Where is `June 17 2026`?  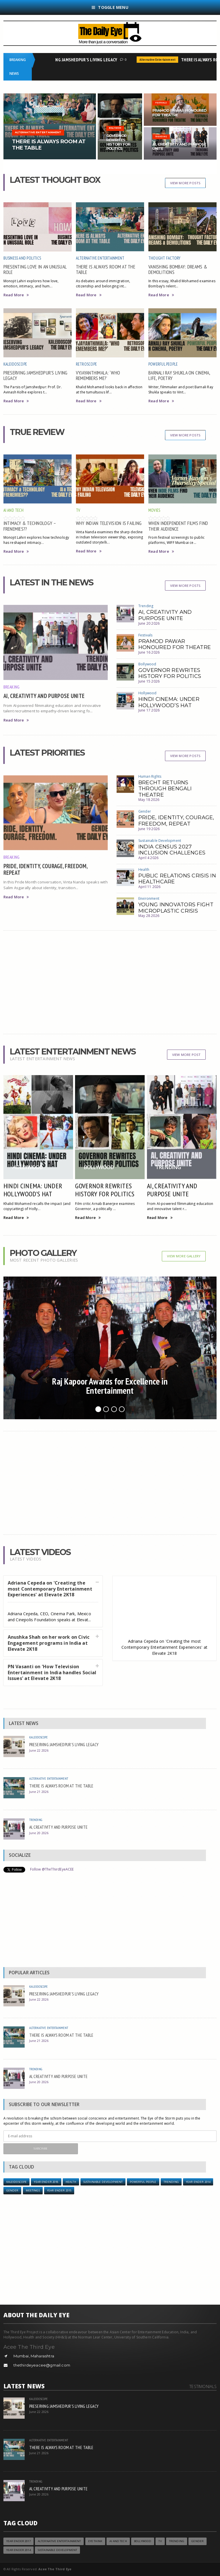 June 17 2026 is located at coordinates (149, 710).